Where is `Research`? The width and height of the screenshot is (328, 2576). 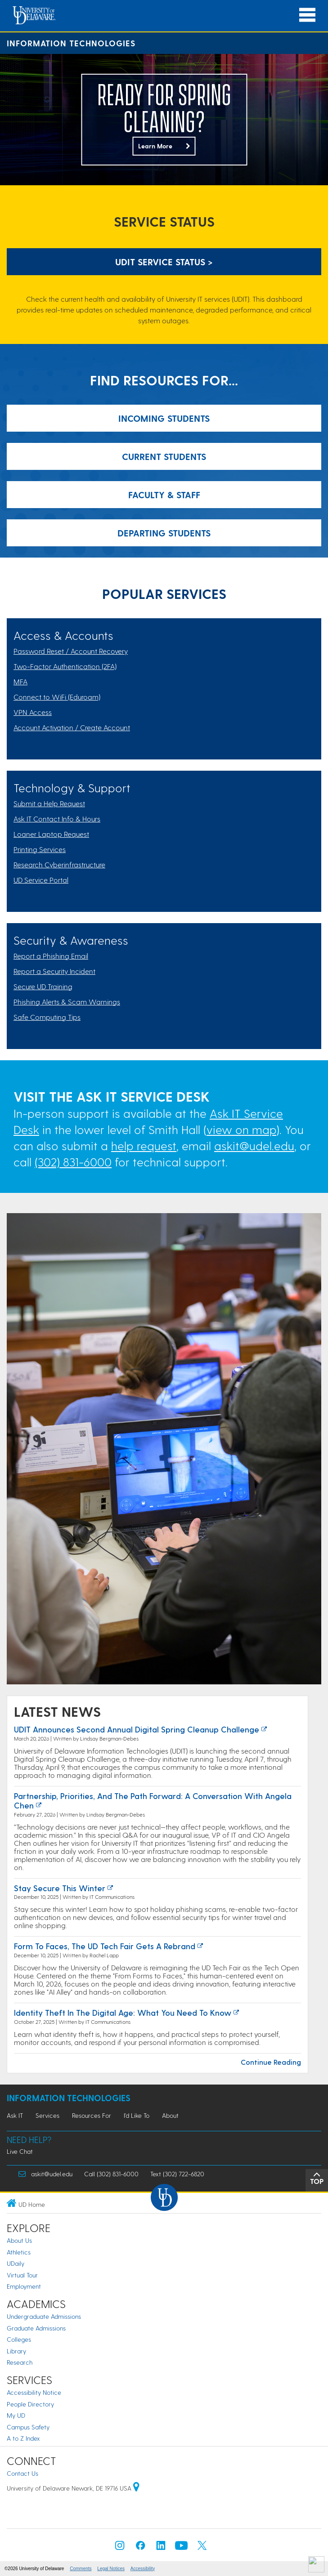
Research is located at coordinates (19, 2362).